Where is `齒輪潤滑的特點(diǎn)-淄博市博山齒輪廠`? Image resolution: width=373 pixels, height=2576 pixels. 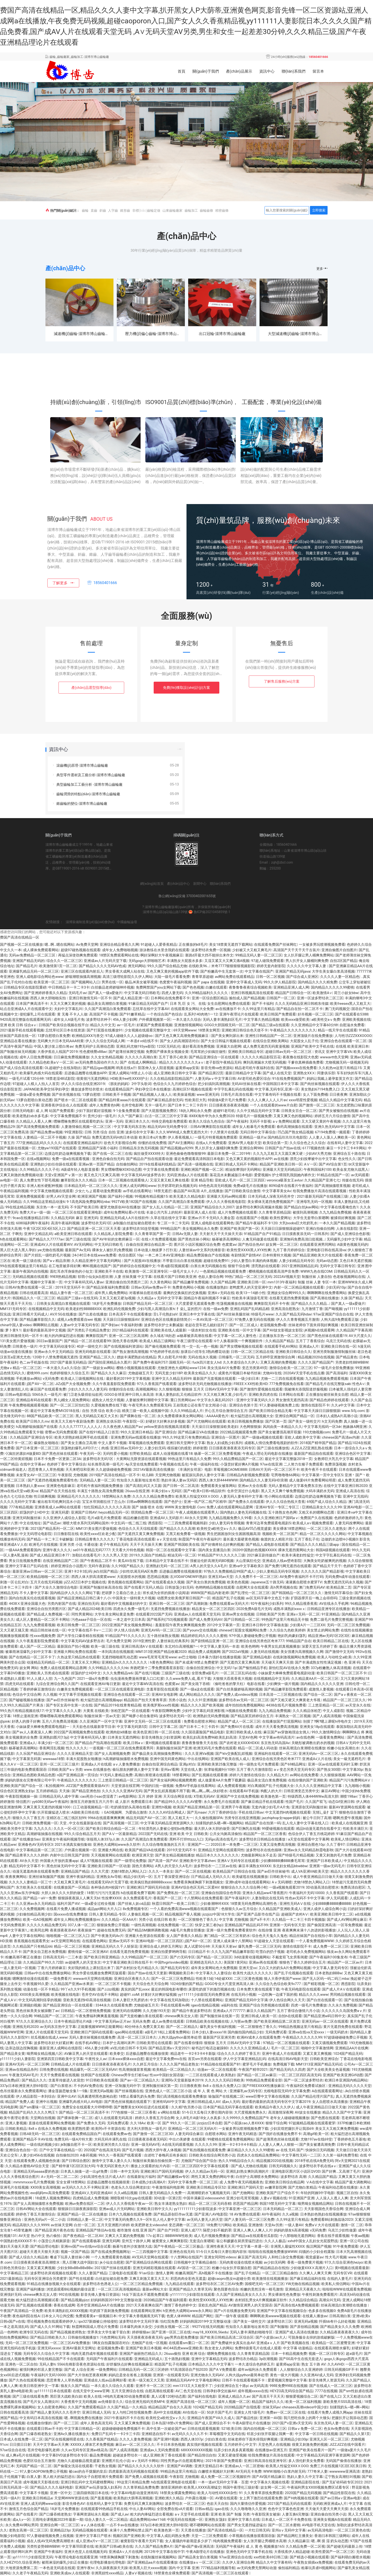 齒輪潤滑的特點(diǎn)-淄博市博山齒輪廠 is located at coordinates (85, 794).